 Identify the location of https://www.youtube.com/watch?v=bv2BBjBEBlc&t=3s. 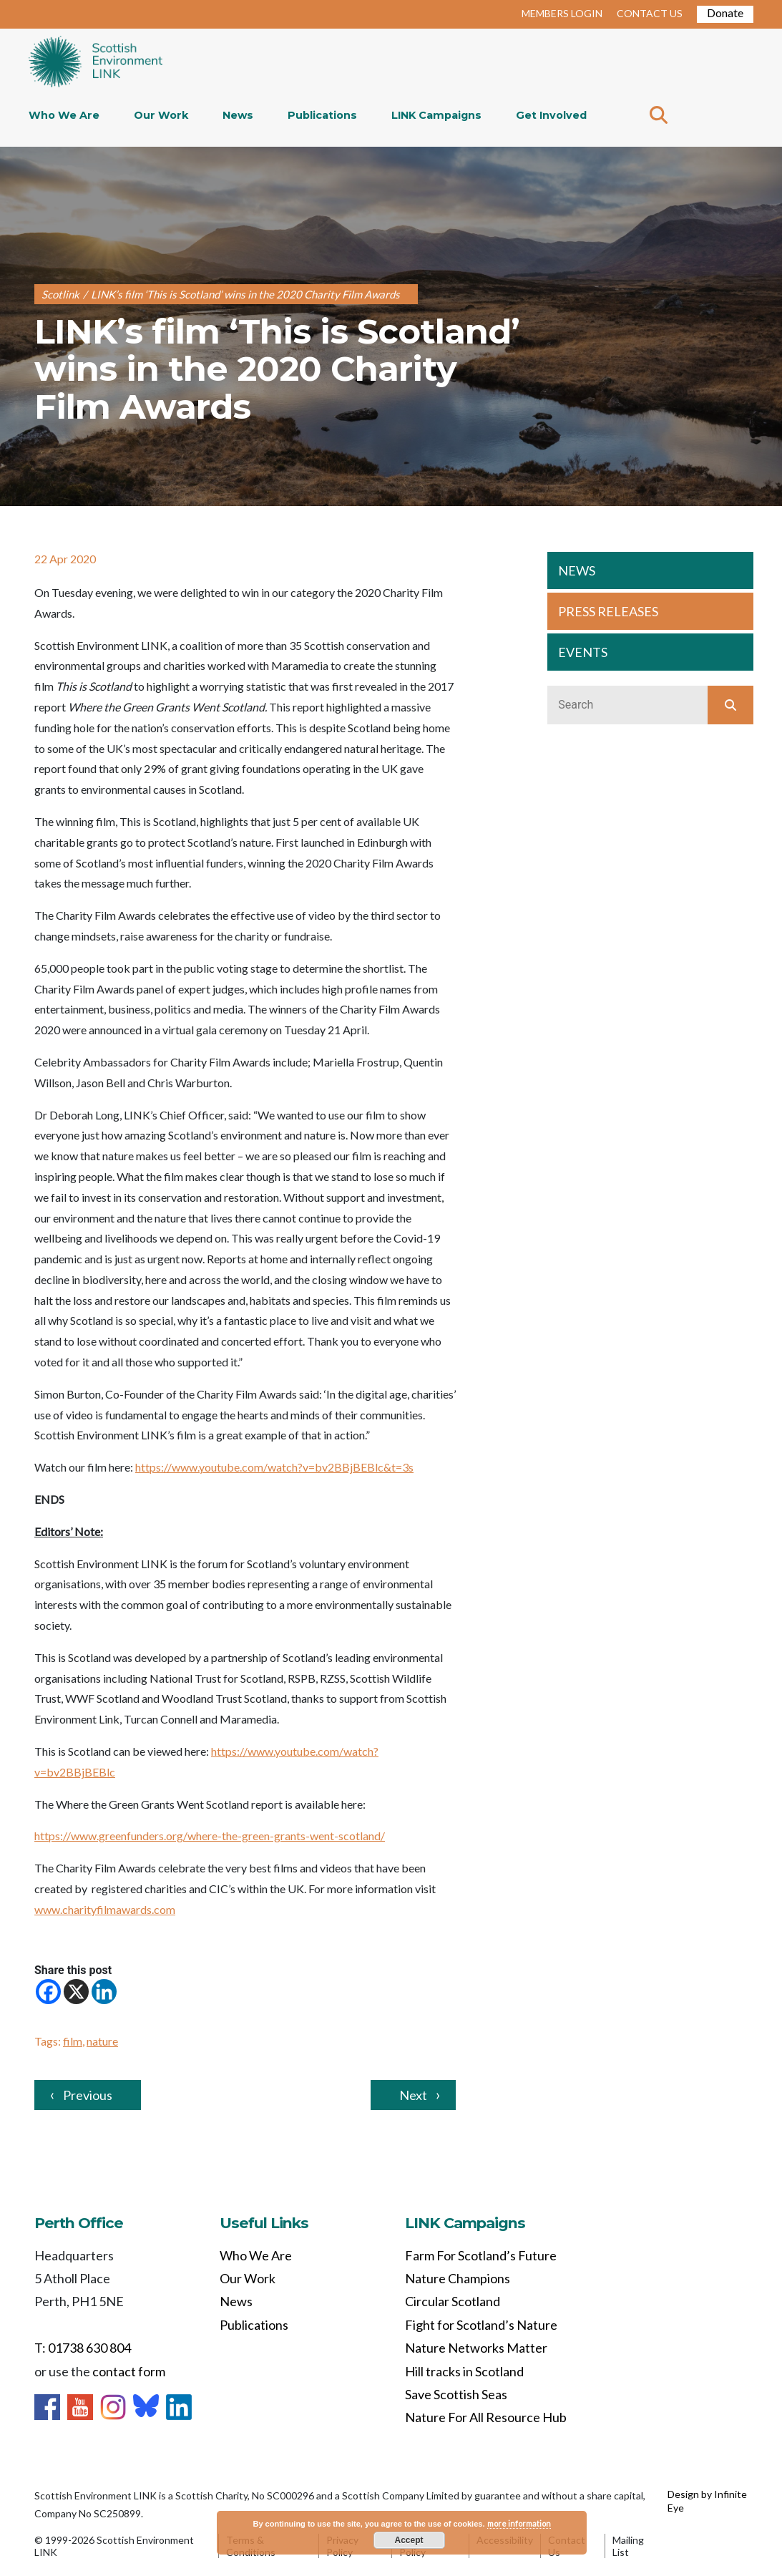
(274, 1467).